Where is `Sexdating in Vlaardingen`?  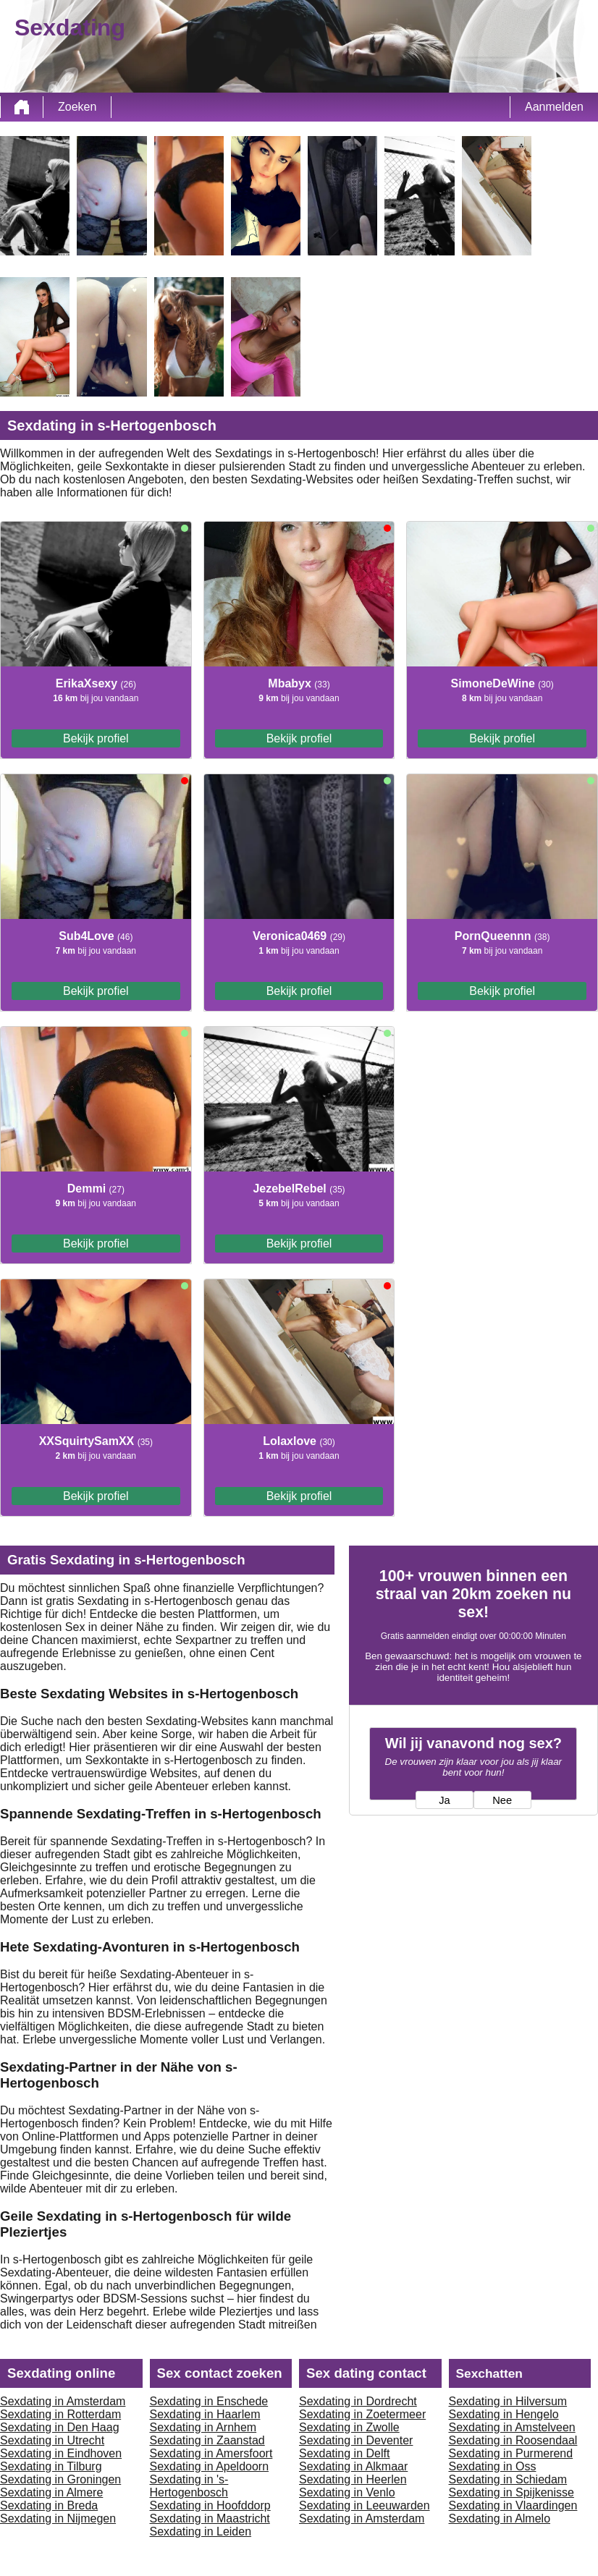
Sexdating in Vlaardingen is located at coordinates (513, 2505).